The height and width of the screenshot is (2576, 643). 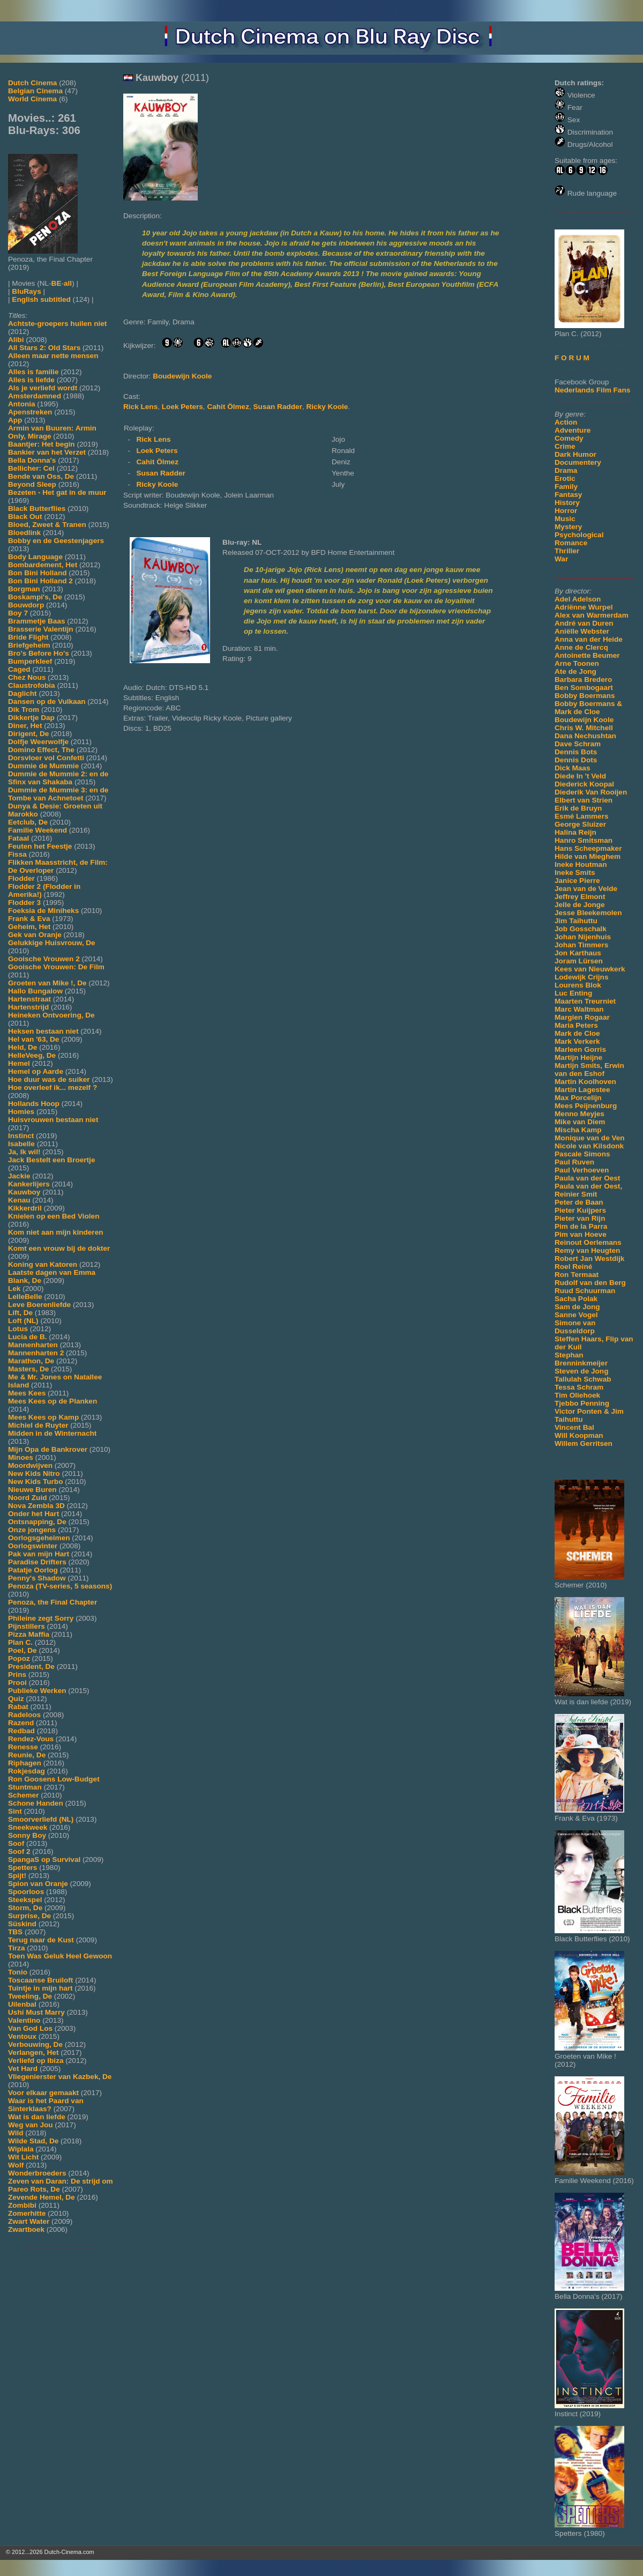 I want to click on Bloedlink, so click(x=24, y=533).